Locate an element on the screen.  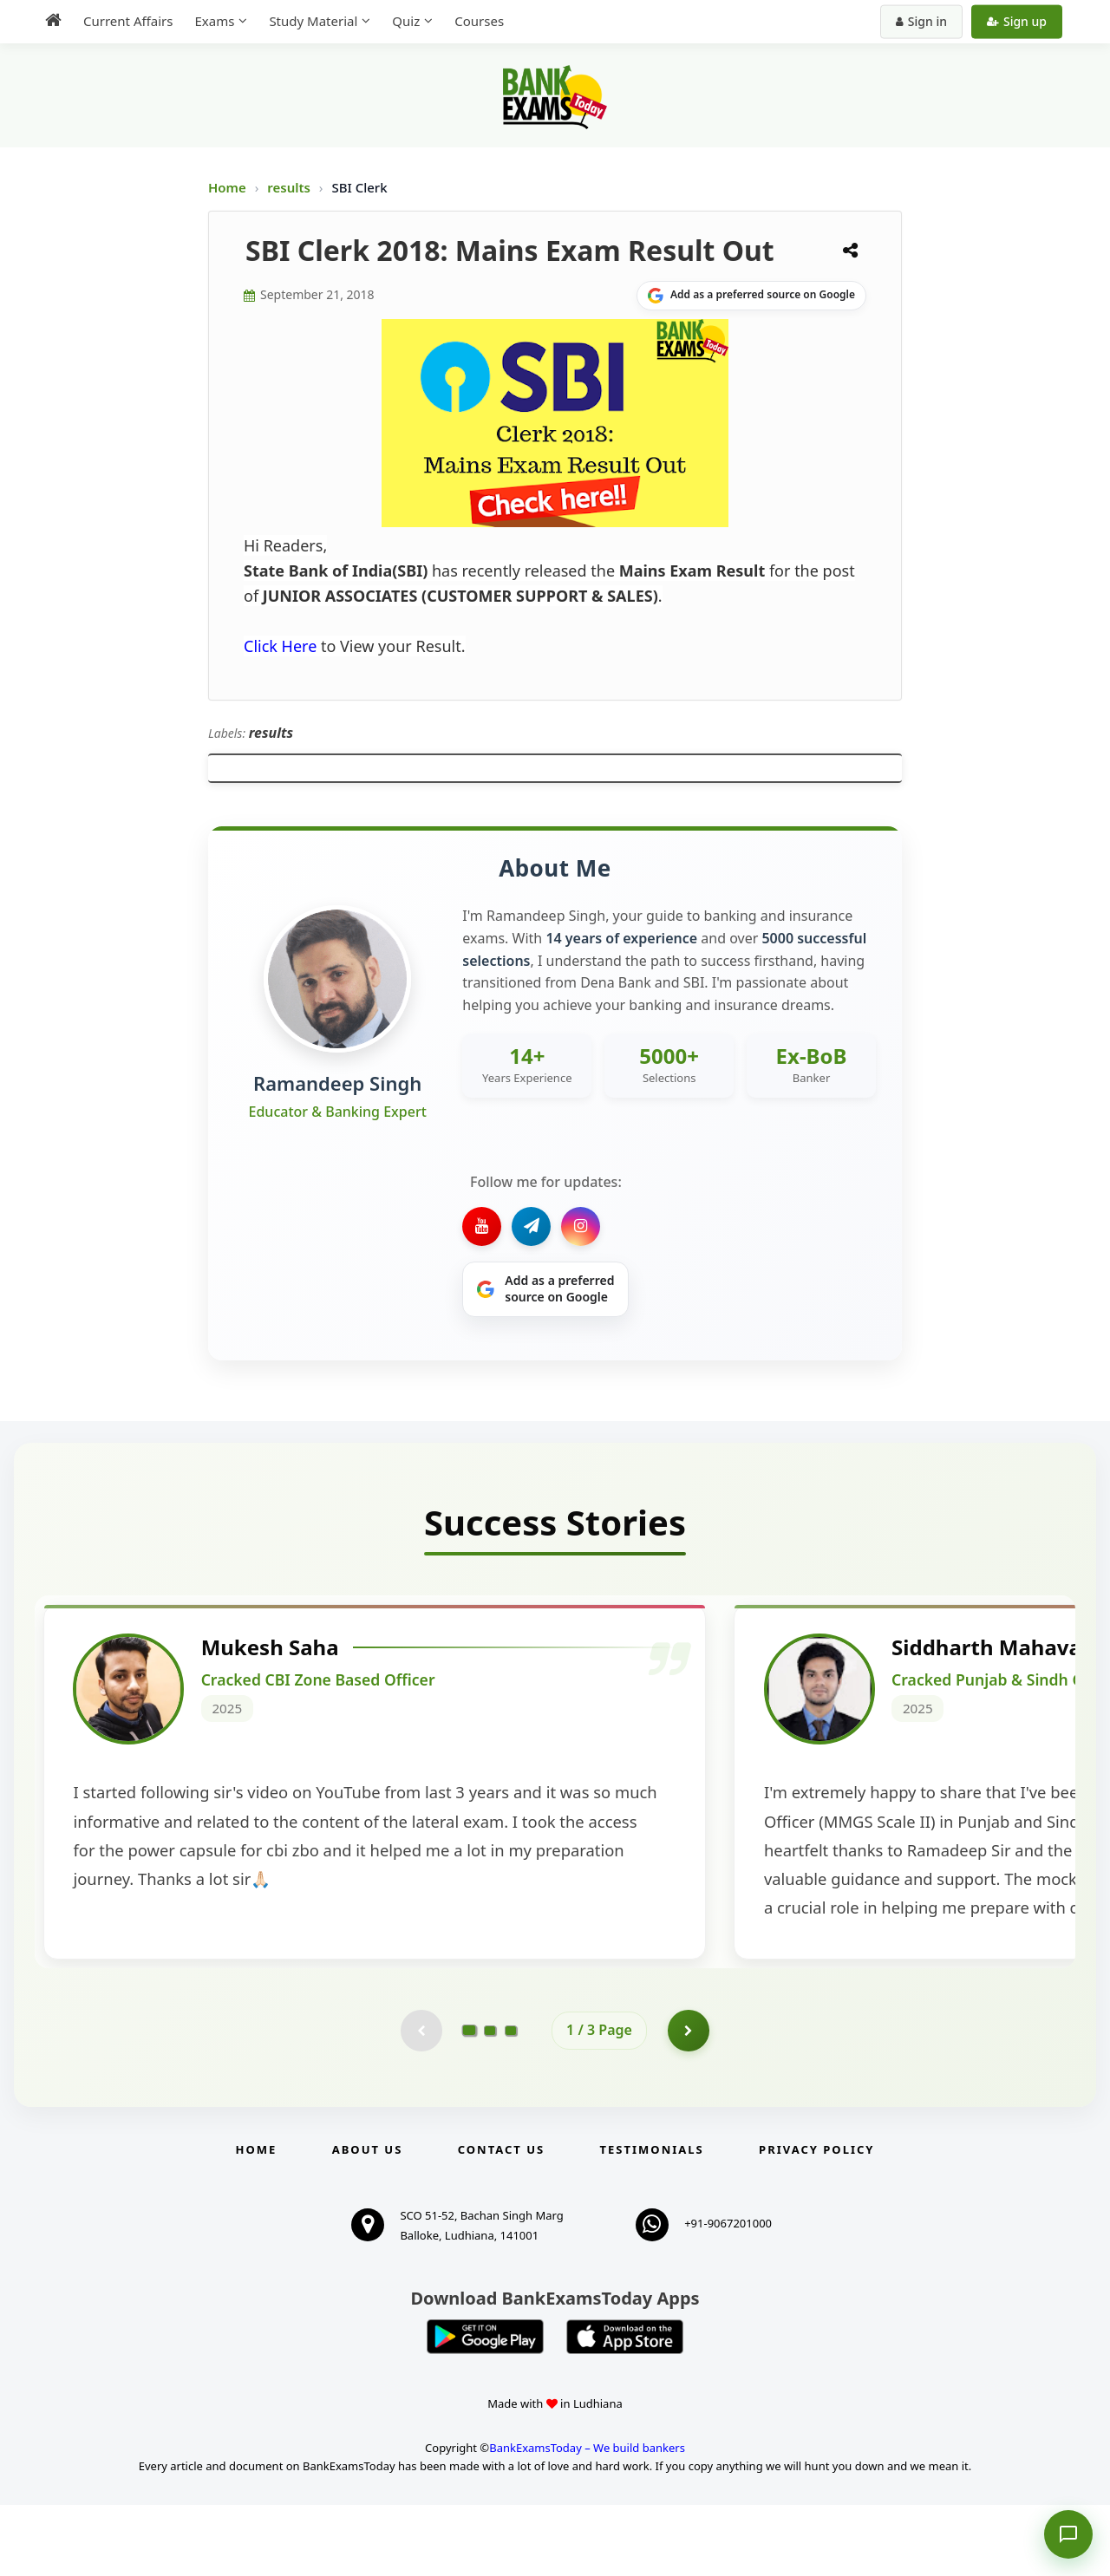
Click Here is located at coordinates (280, 646).